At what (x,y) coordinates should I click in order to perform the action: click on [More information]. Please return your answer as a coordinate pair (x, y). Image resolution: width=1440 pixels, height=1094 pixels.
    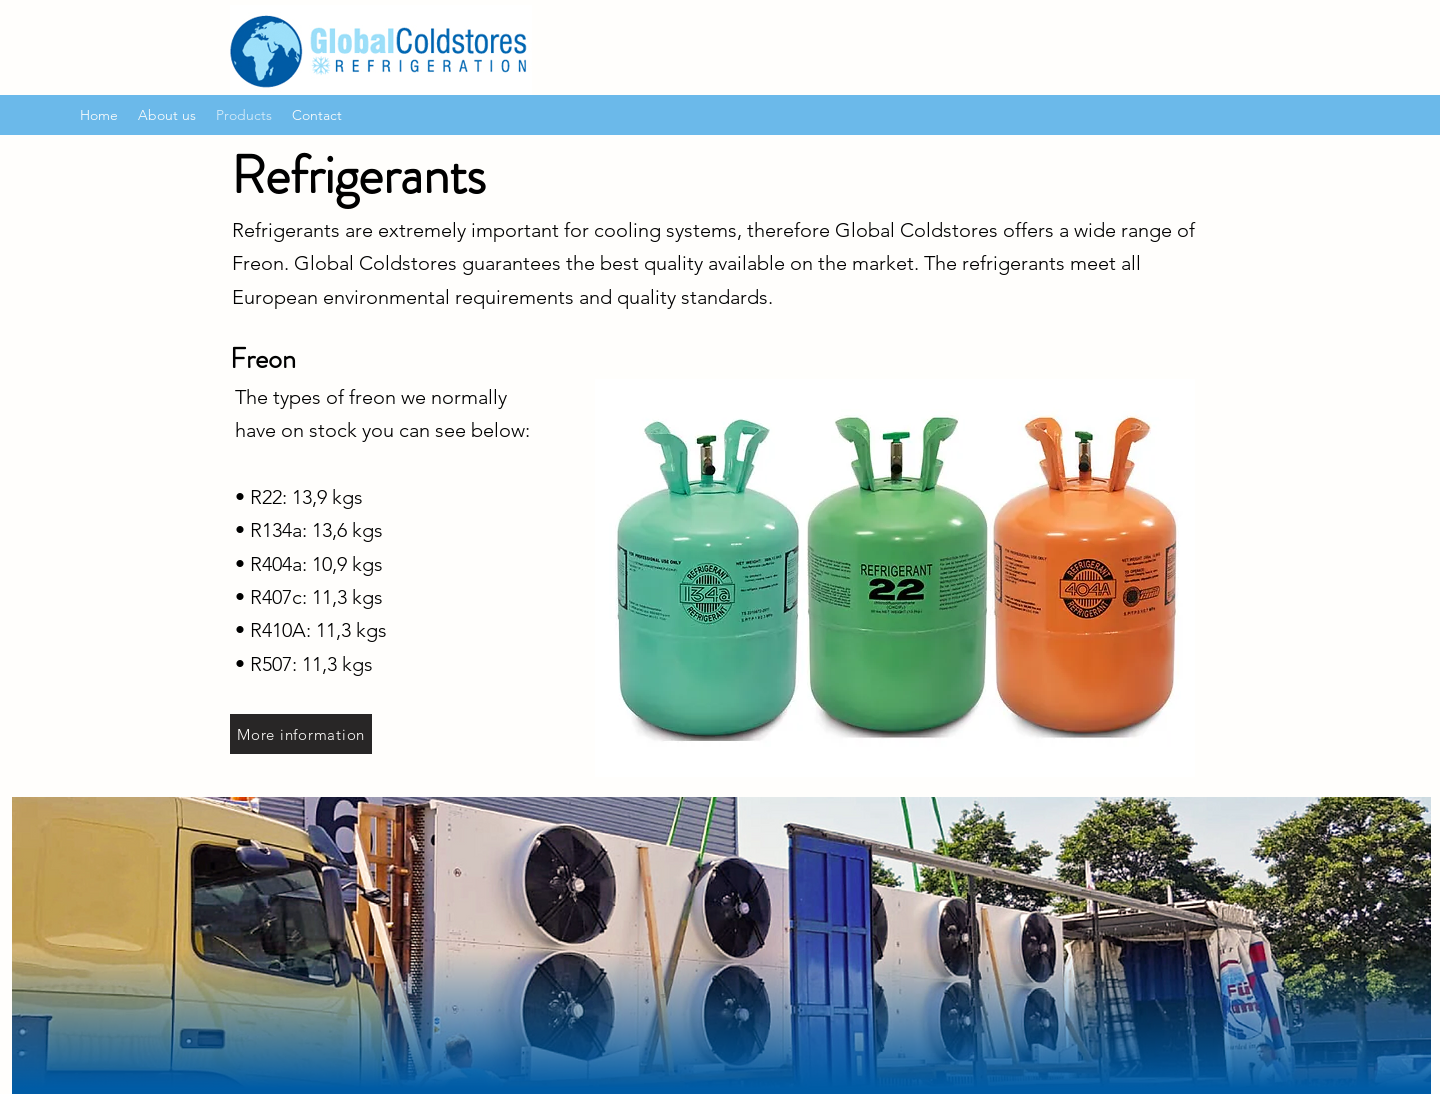
    Looking at the image, I should click on (301, 734).